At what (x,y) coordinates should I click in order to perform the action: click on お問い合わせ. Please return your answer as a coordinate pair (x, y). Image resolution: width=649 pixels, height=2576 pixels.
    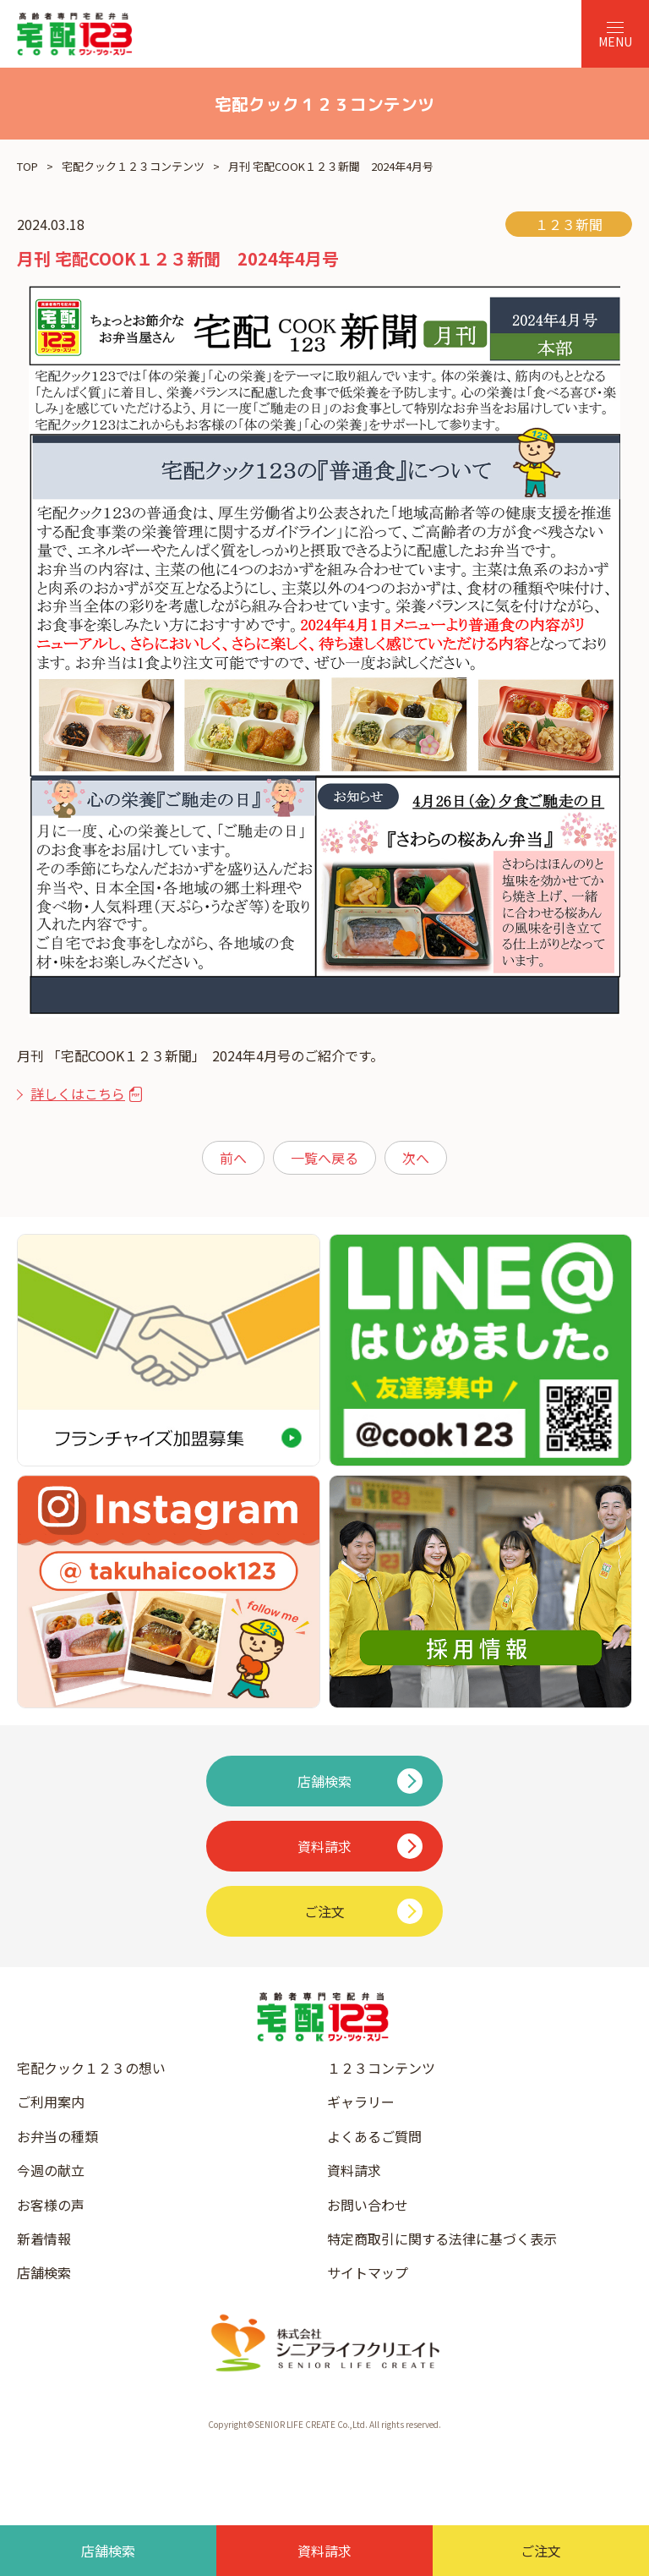
    Looking at the image, I should click on (367, 2205).